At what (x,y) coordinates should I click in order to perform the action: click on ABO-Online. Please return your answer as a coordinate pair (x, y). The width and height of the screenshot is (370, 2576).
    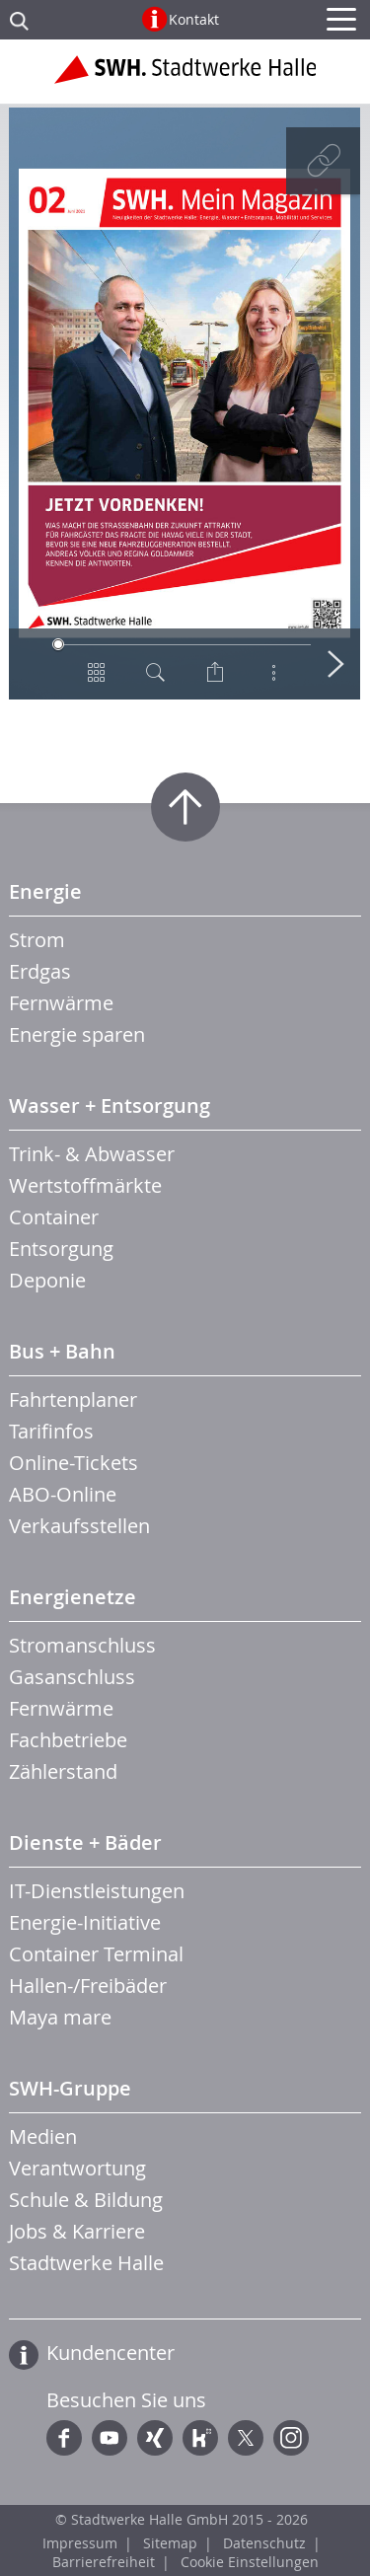
    Looking at the image, I should click on (62, 1494).